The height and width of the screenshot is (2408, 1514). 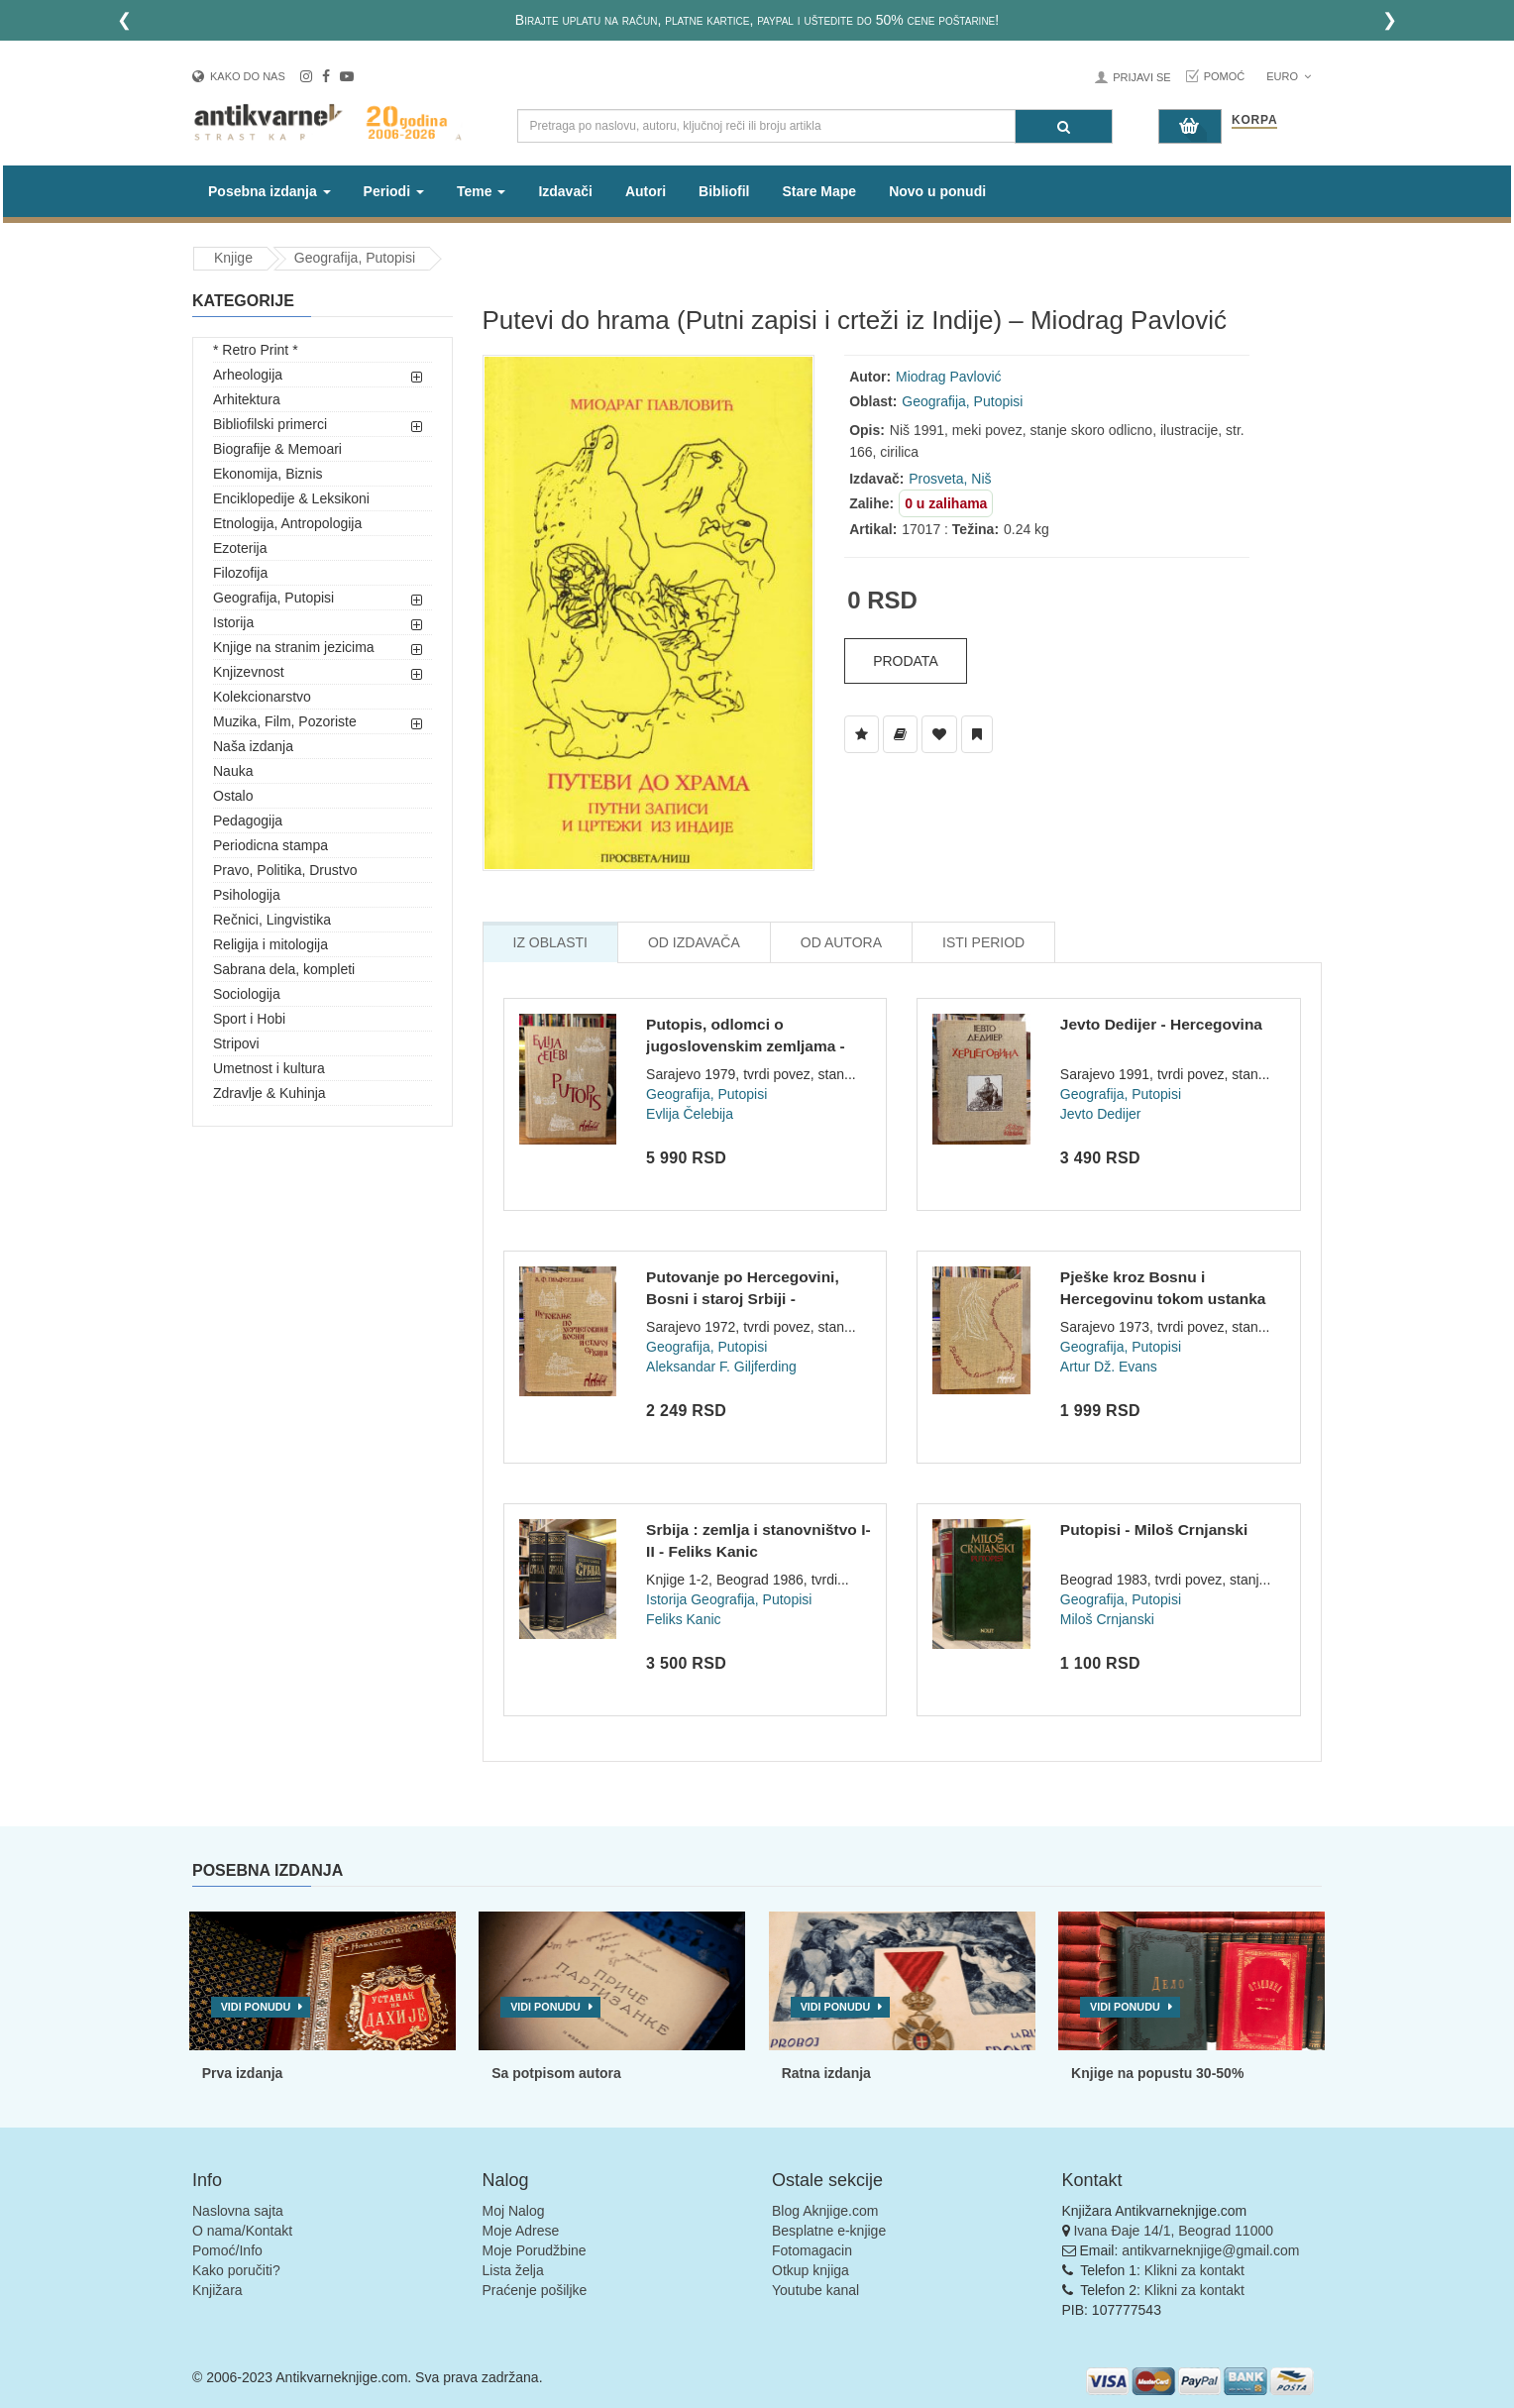 What do you see at coordinates (742, 1298) in the screenshot?
I see `Putovanje po Hercegovini, Bosni i staroj Srbiji - Aleksandar...` at bounding box center [742, 1298].